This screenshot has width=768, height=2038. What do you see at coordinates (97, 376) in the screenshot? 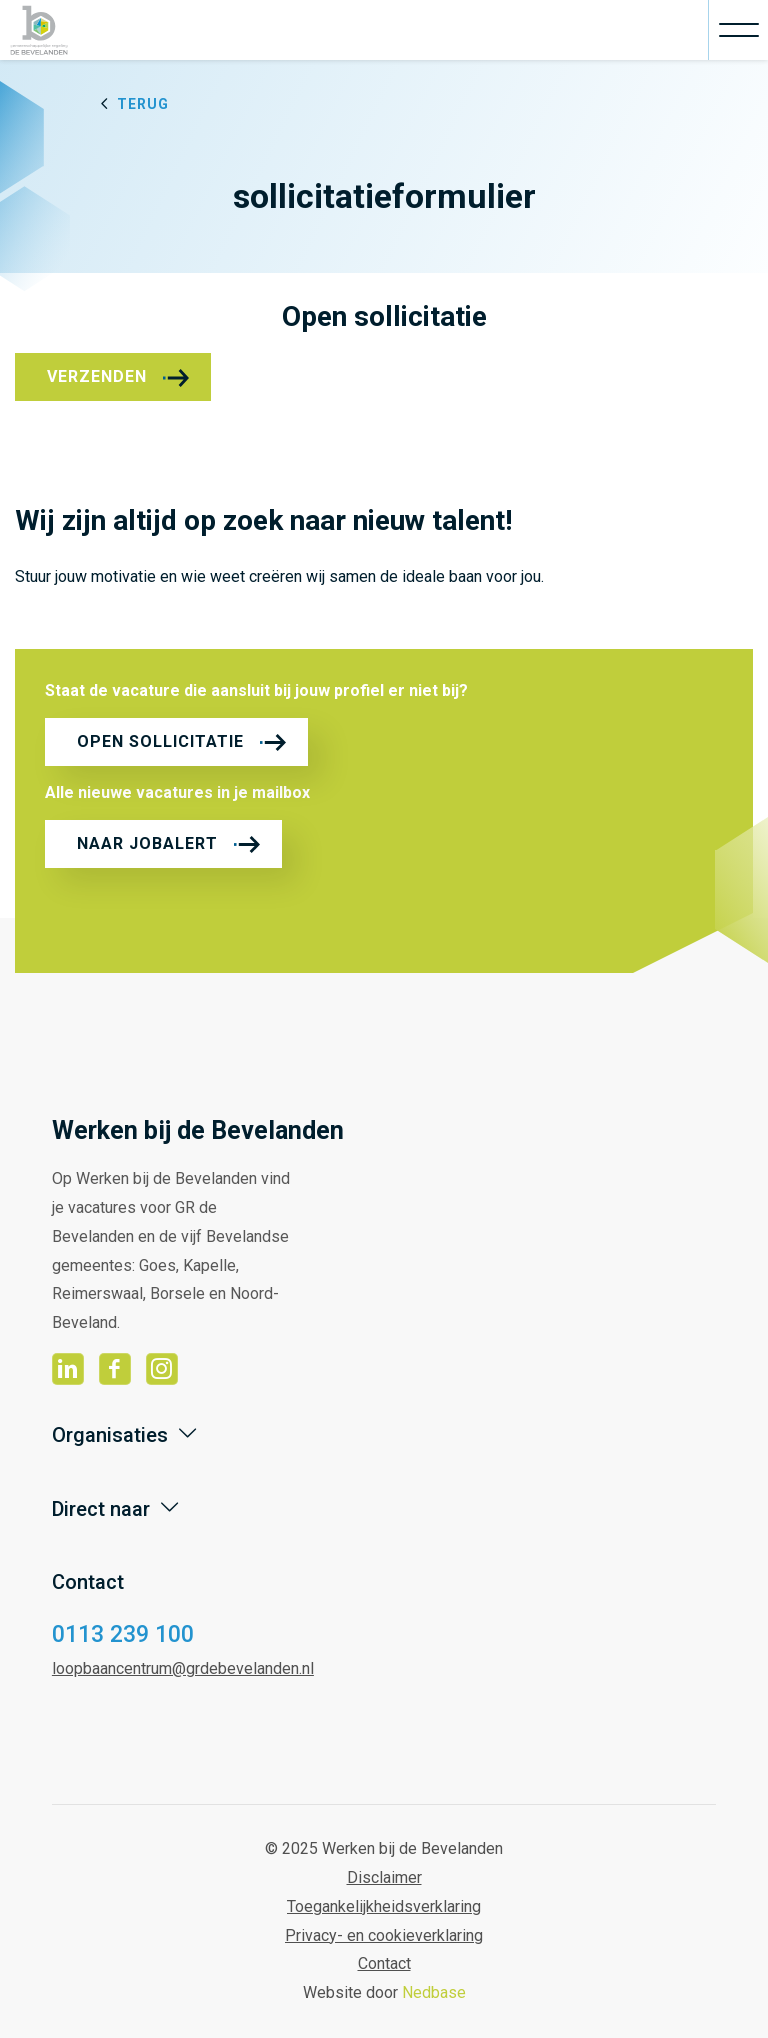
I see `Verzenden` at bounding box center [97, 376].